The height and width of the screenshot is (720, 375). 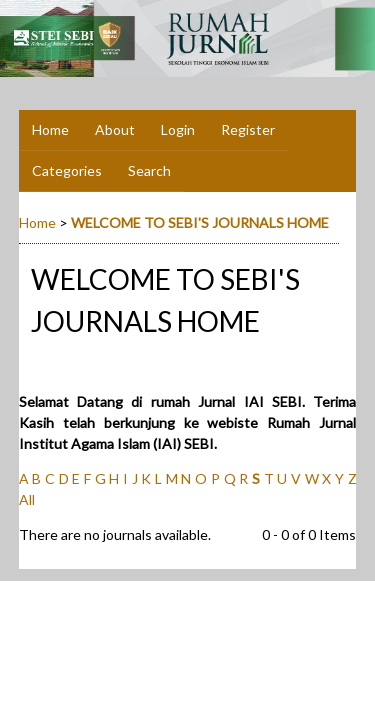 What do you see at coordinates (149, 170) in the screenshot?
I see `Search` at bounding box center [149, 170].